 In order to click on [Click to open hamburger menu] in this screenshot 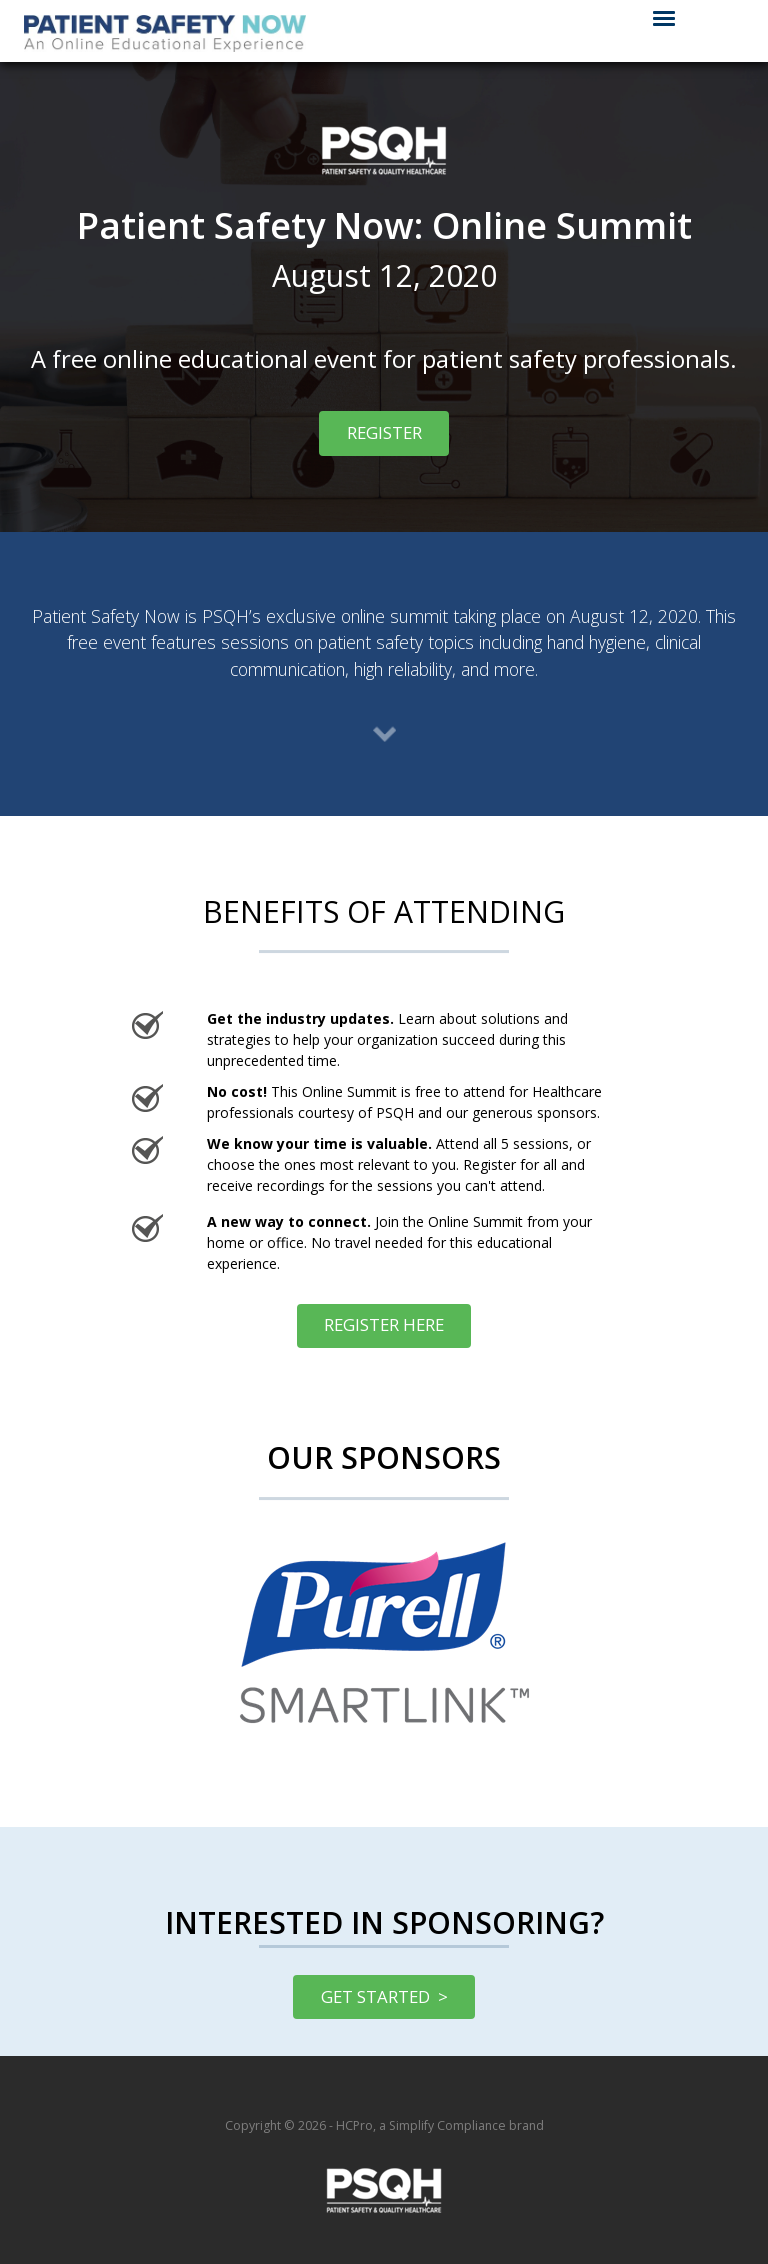, I will do `click(664, 17)`.